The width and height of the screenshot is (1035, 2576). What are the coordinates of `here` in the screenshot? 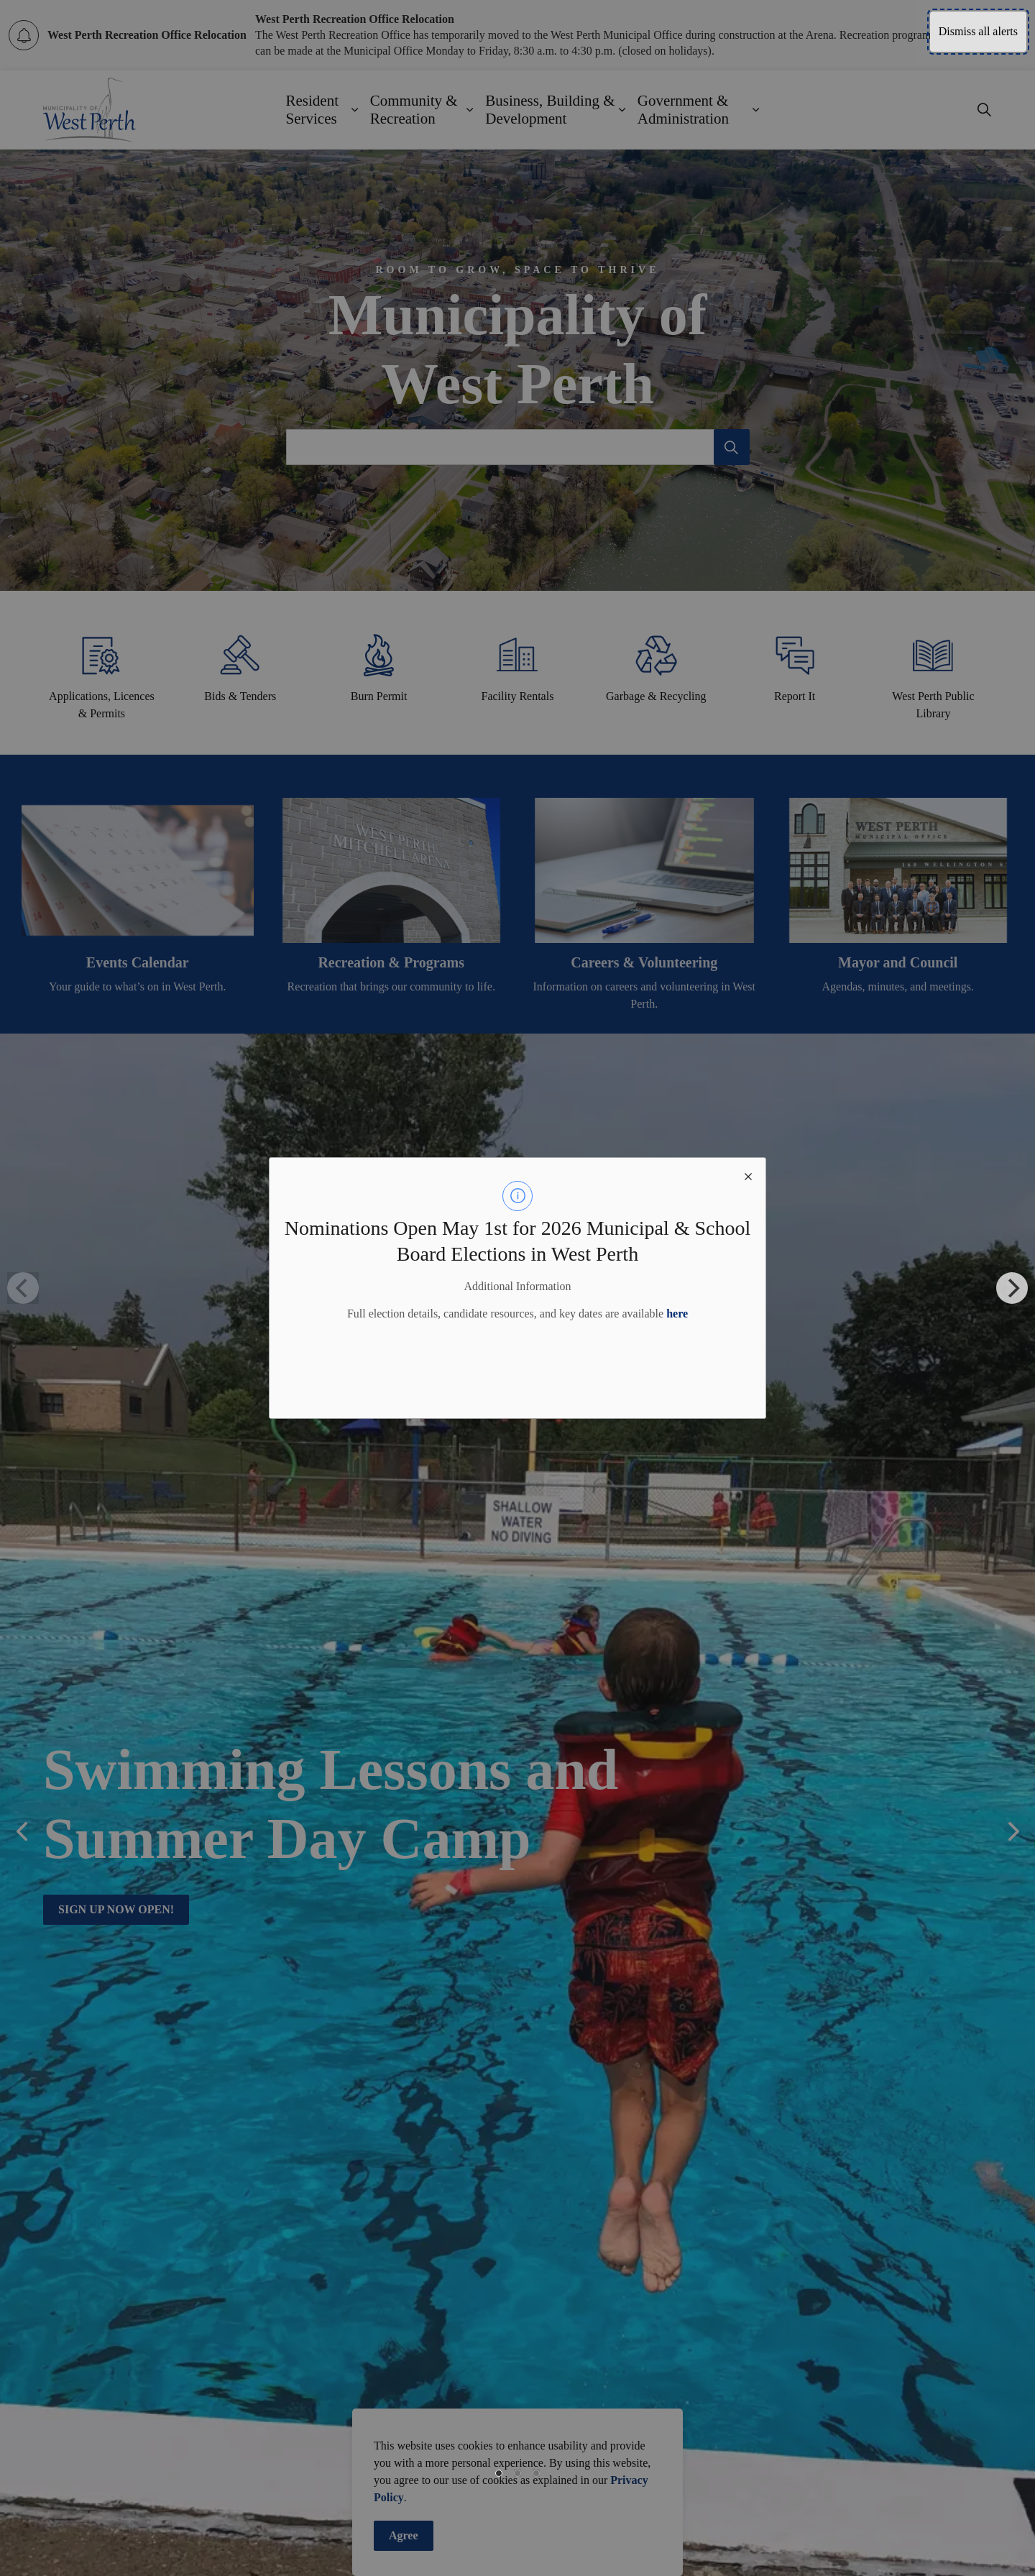 It's located at (677, 1313).